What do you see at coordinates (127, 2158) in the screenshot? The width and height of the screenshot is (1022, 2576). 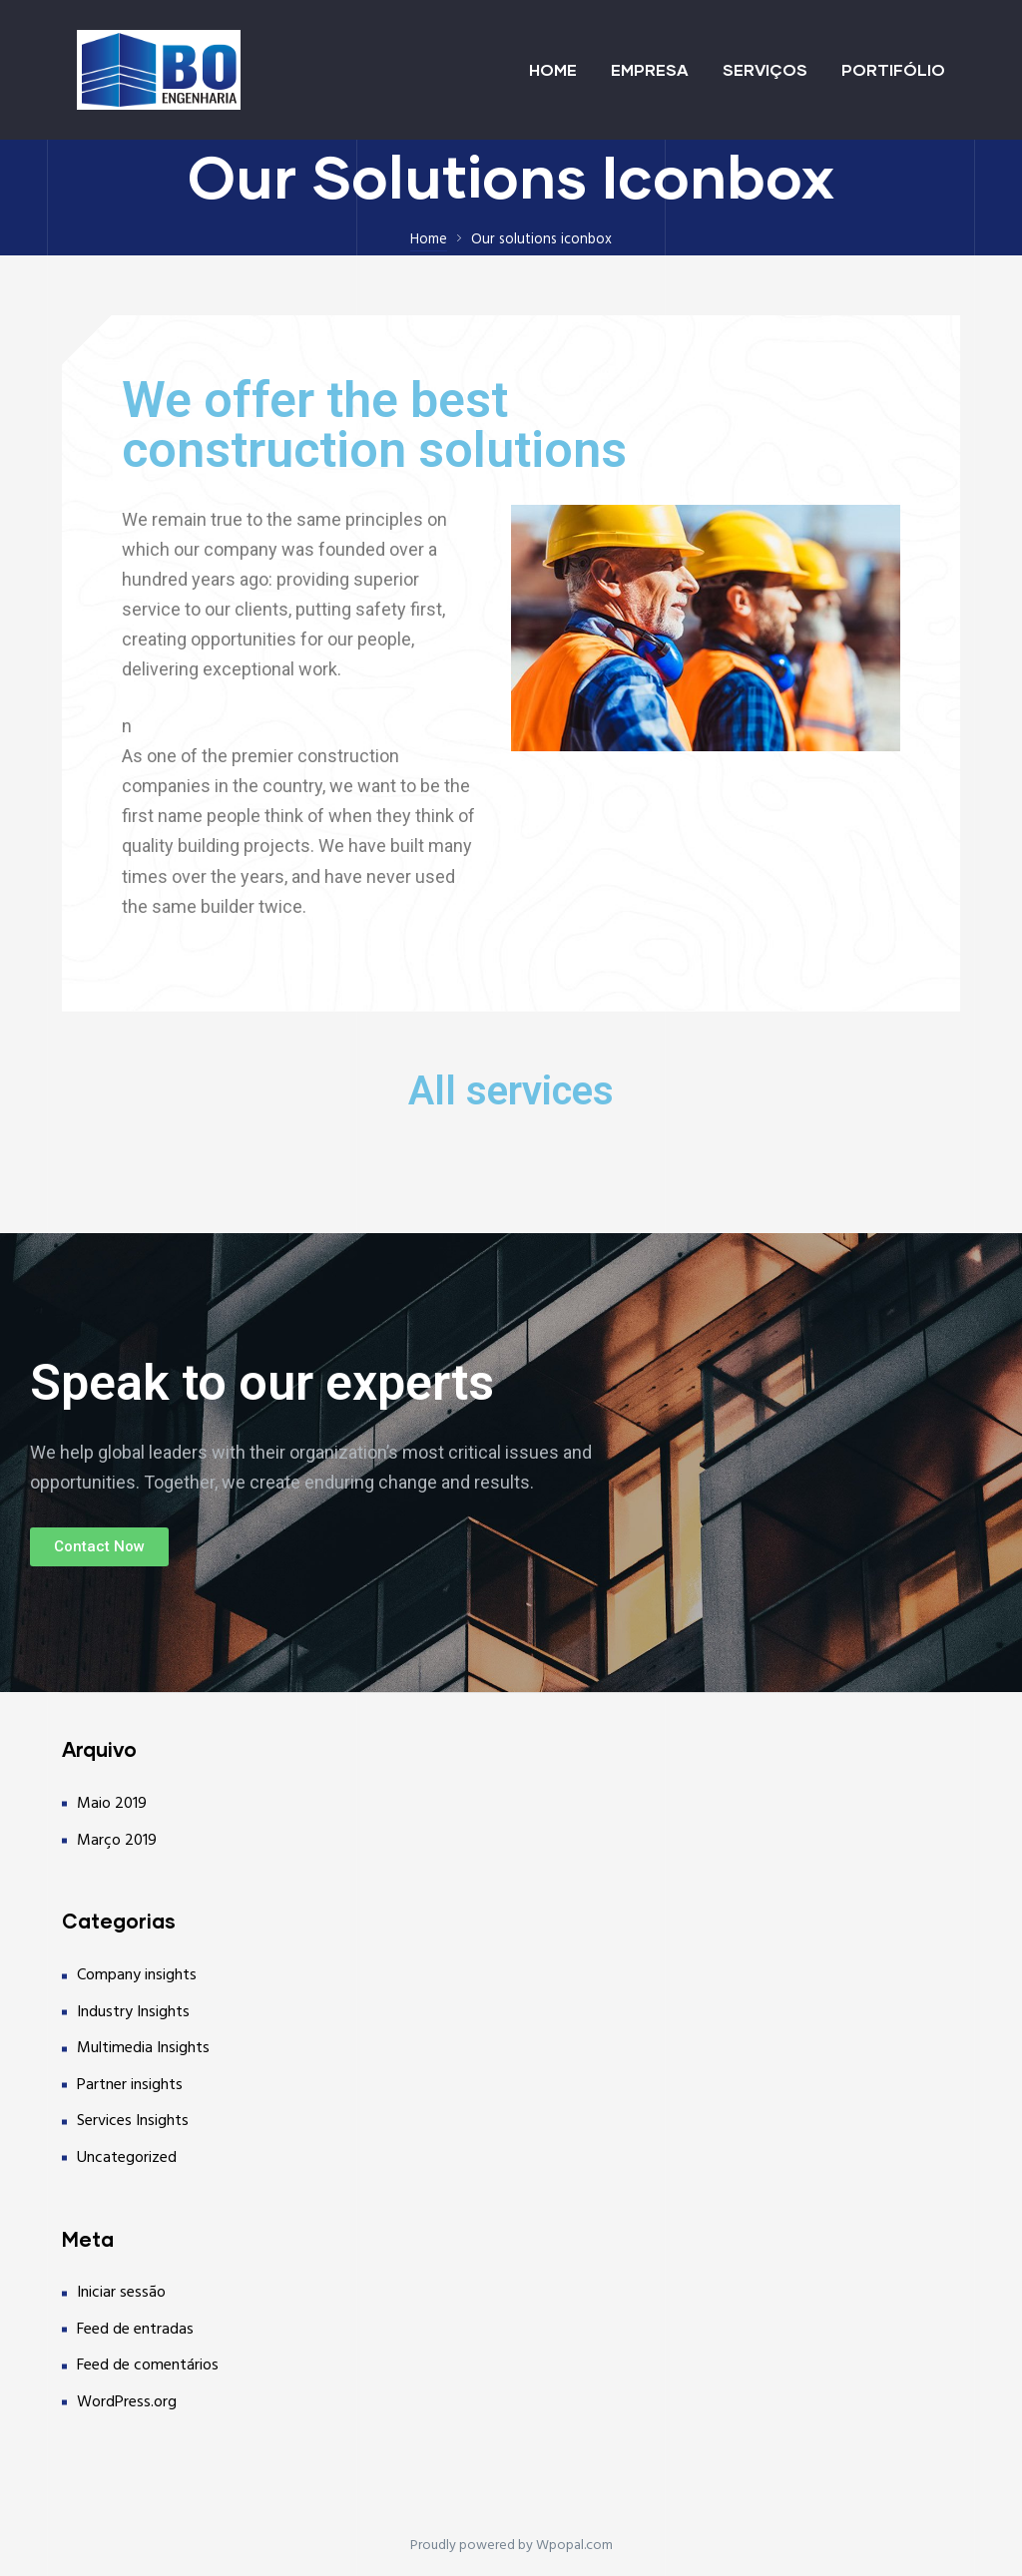 I see `Uncategorized` at bounding box center [127, 2158].